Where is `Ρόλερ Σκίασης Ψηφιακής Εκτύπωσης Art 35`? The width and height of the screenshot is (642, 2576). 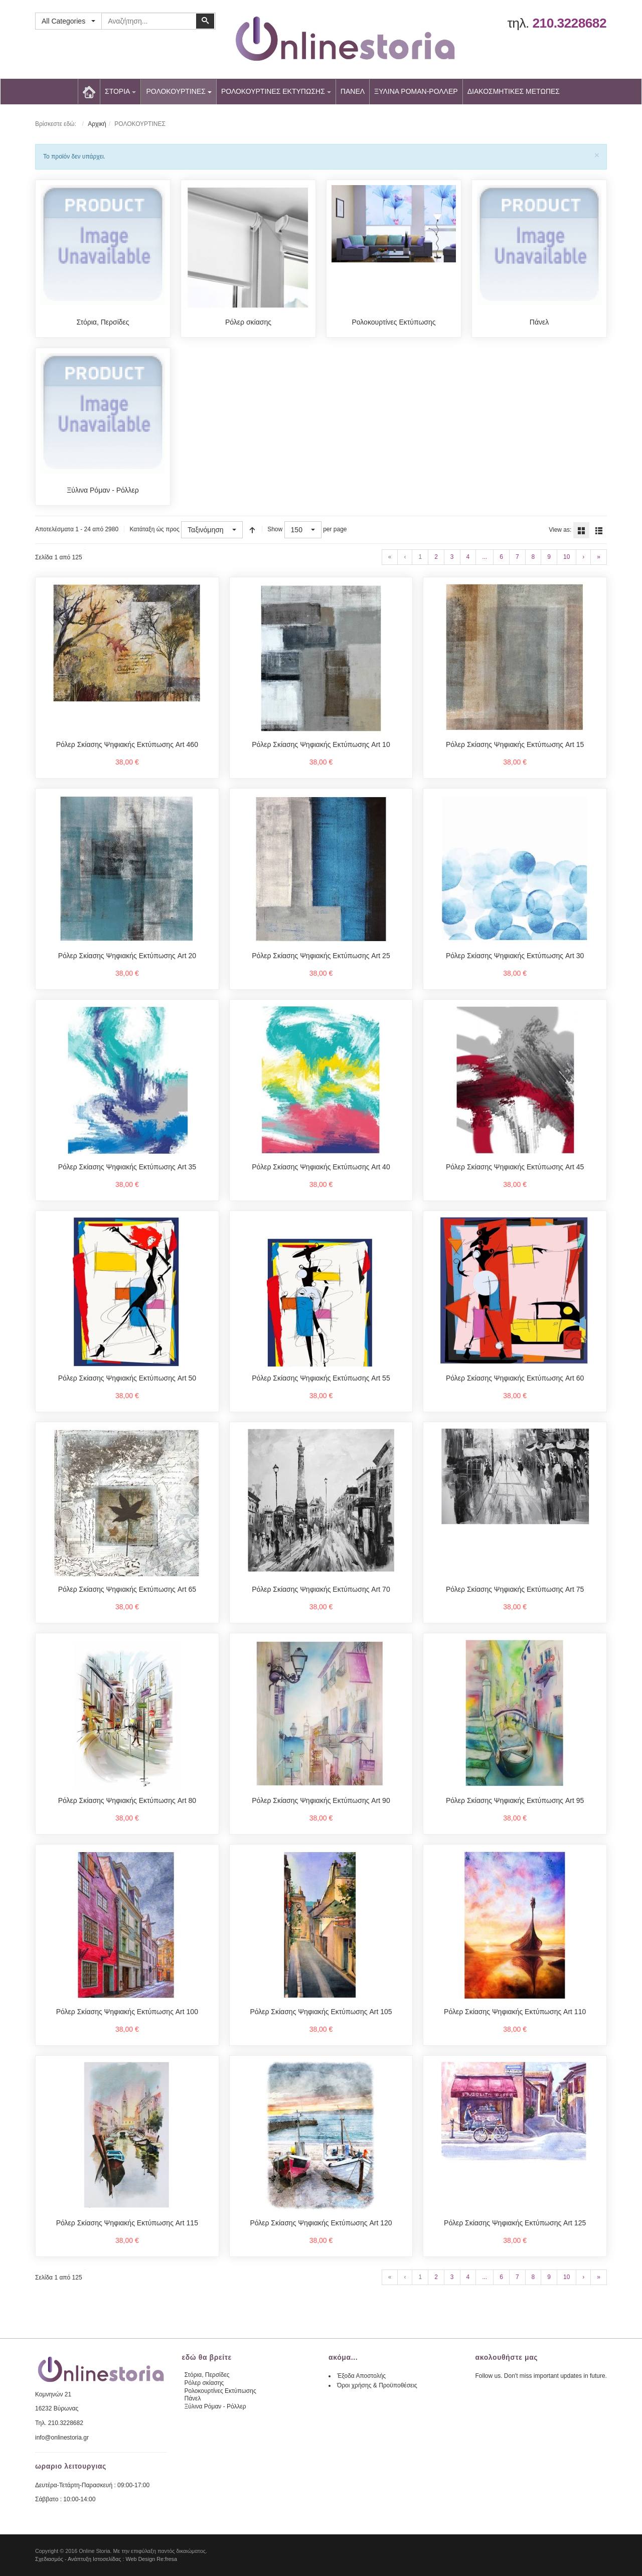
Ρόλερ Σκίασης Ψηφιακής Εκτύπωσης Art 35 is located at coordinates (127, 1167).